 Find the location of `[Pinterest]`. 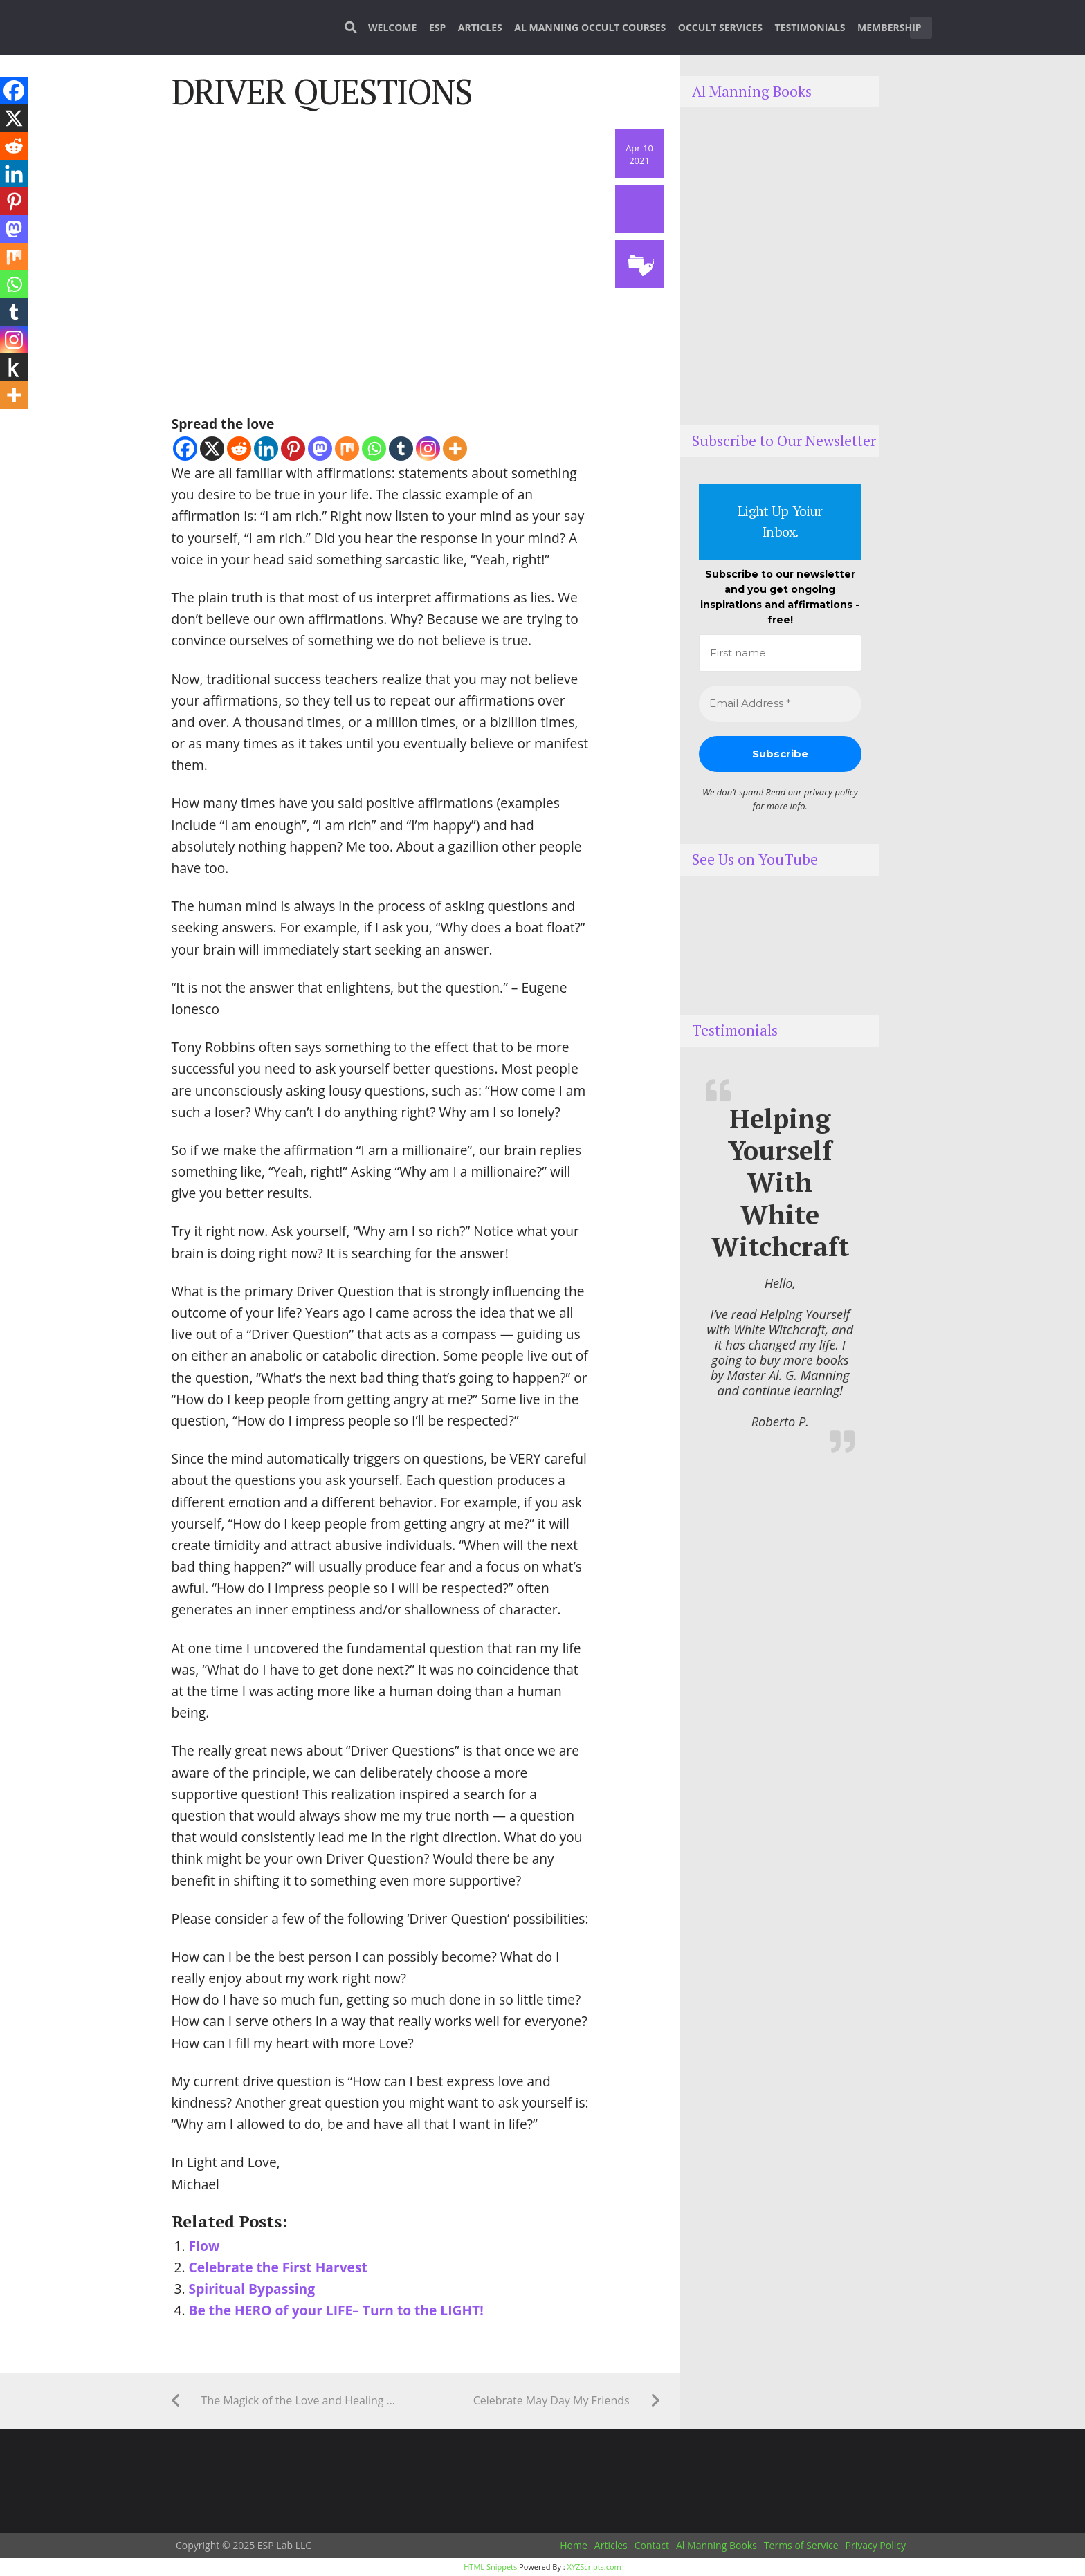

[Pinterest] is located at coordinates (293, 448).